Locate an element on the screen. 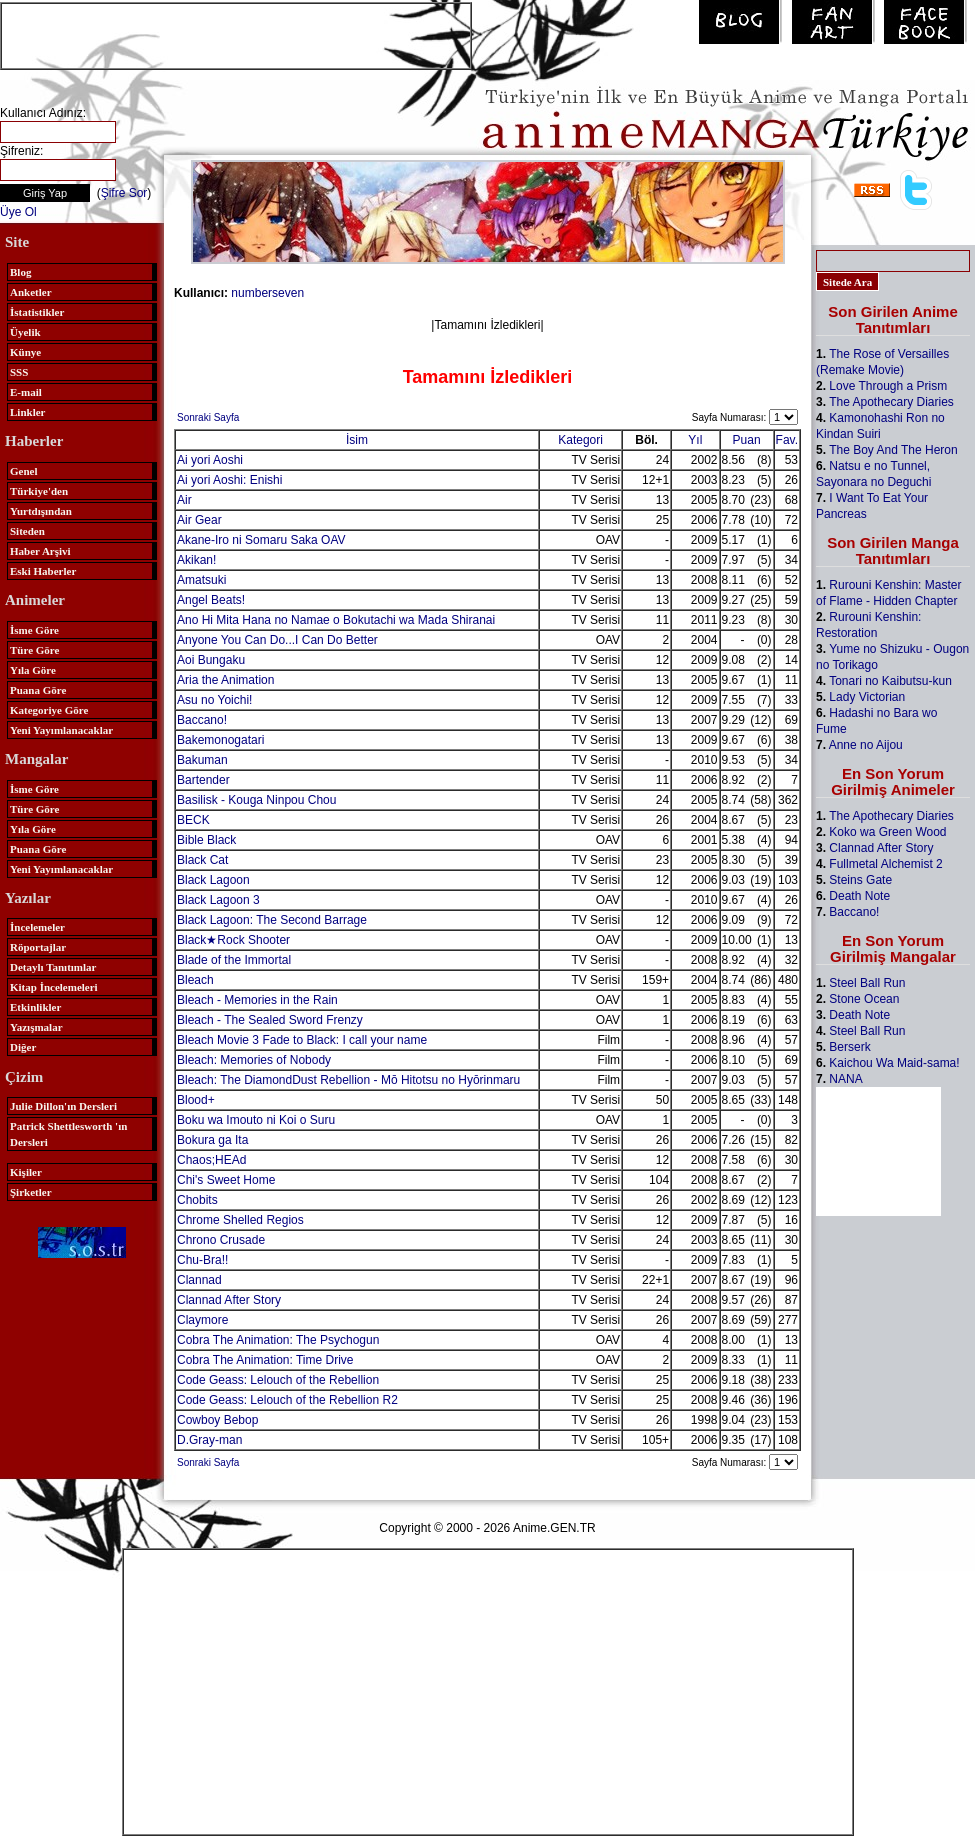 Image resolution: width=975 pixels, height=1841 pixels. Bleach Movie 3 Fade to Black: I call your name is located at coordinates (302, 1040).